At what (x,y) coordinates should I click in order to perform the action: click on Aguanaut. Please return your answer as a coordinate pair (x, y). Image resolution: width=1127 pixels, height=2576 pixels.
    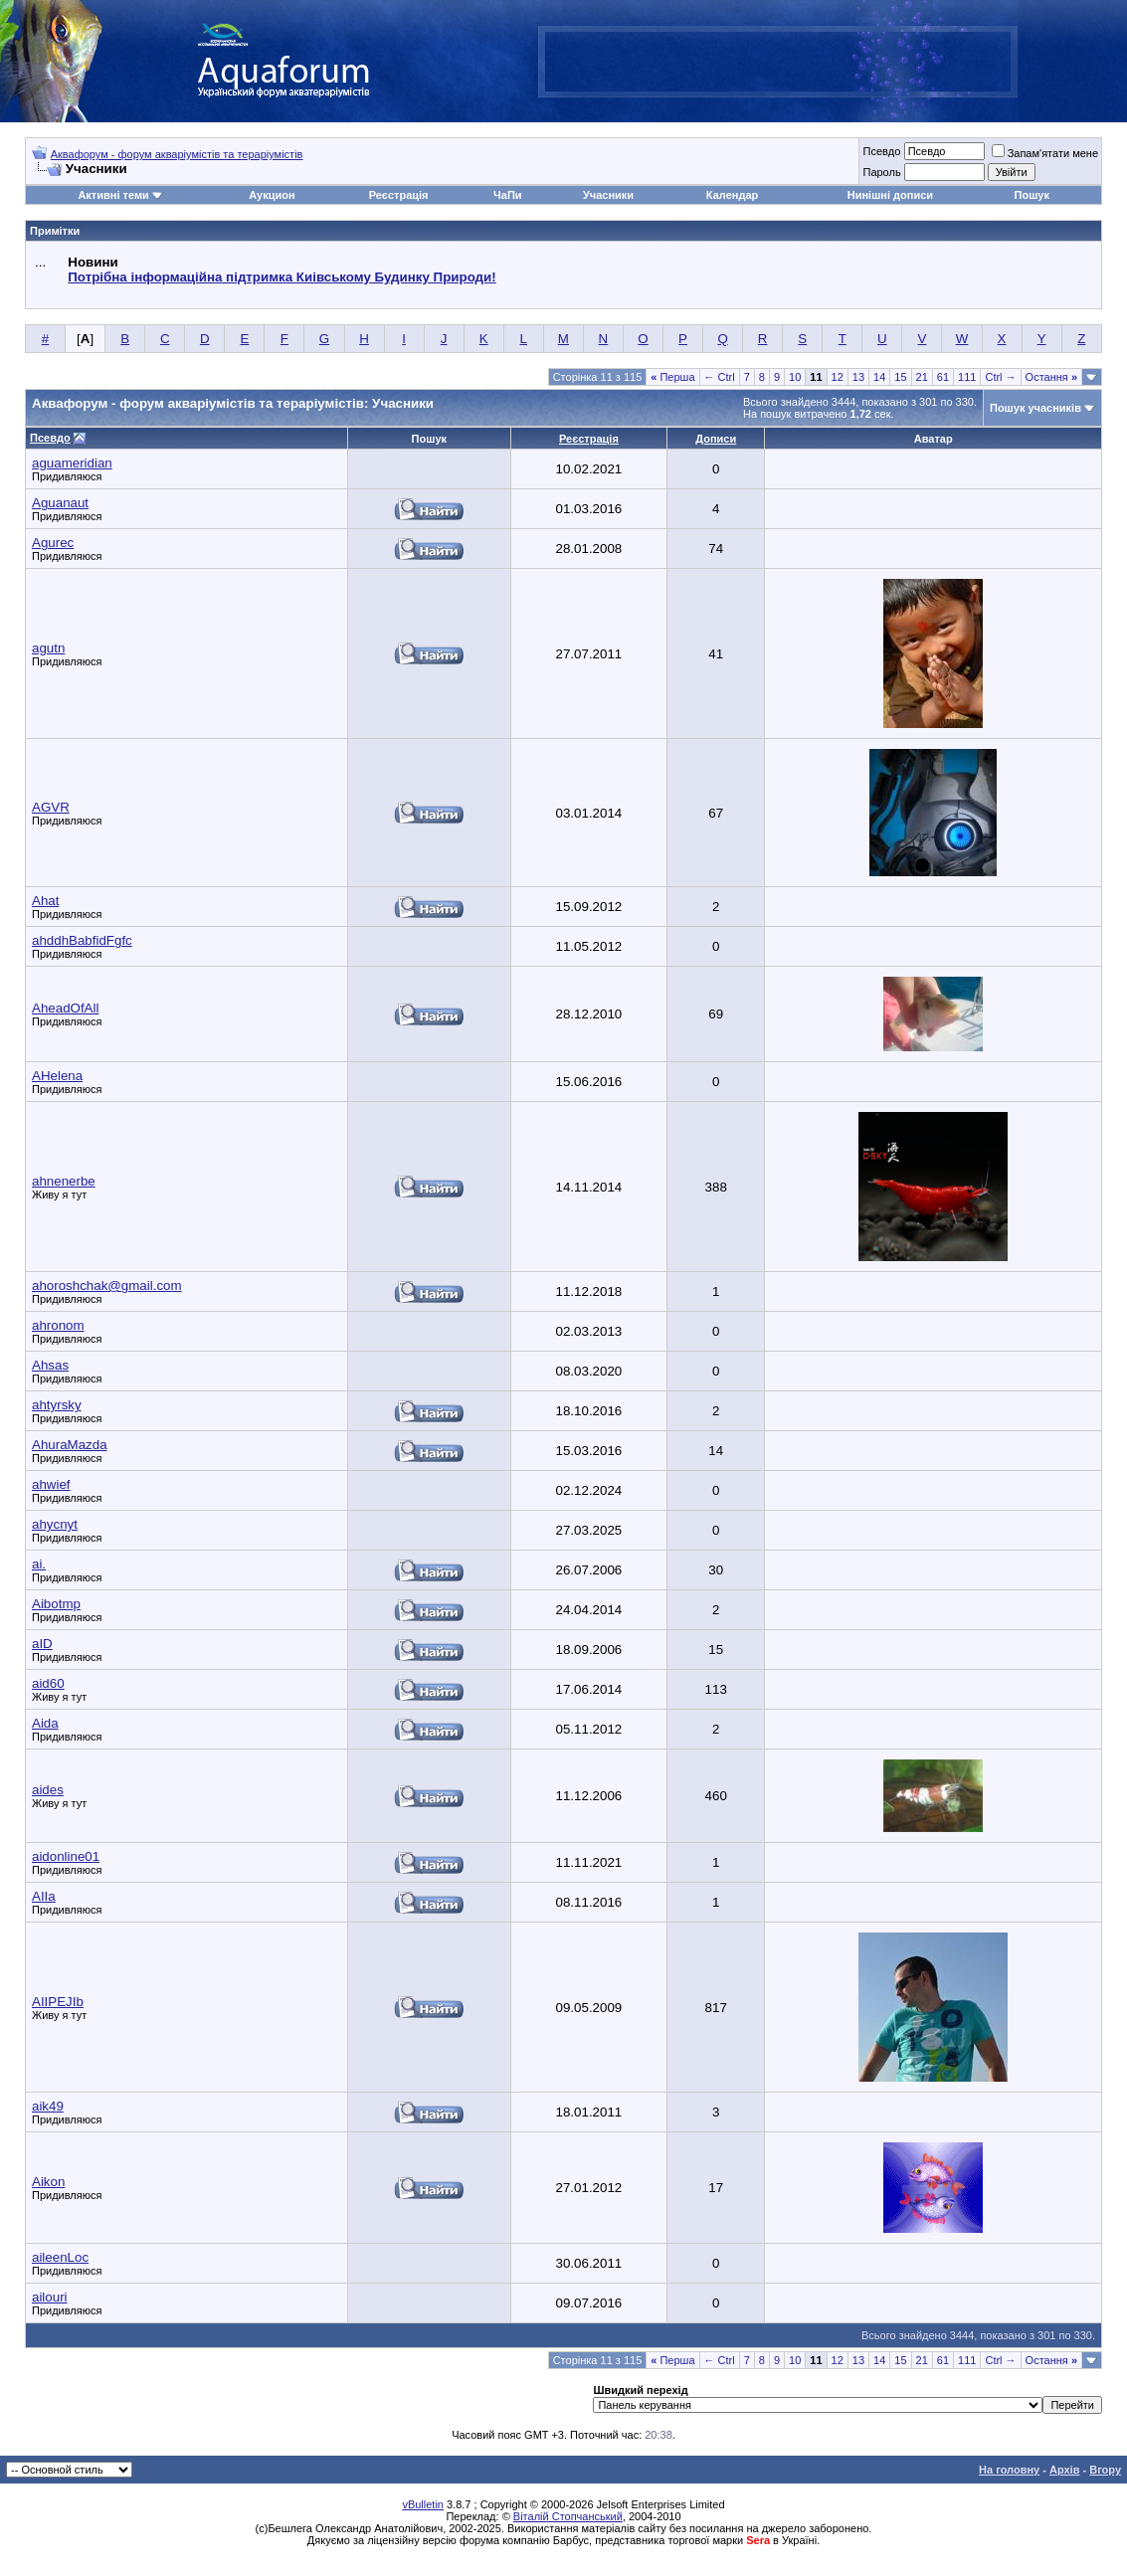
    Looking at the image, I should click on (60, 502).